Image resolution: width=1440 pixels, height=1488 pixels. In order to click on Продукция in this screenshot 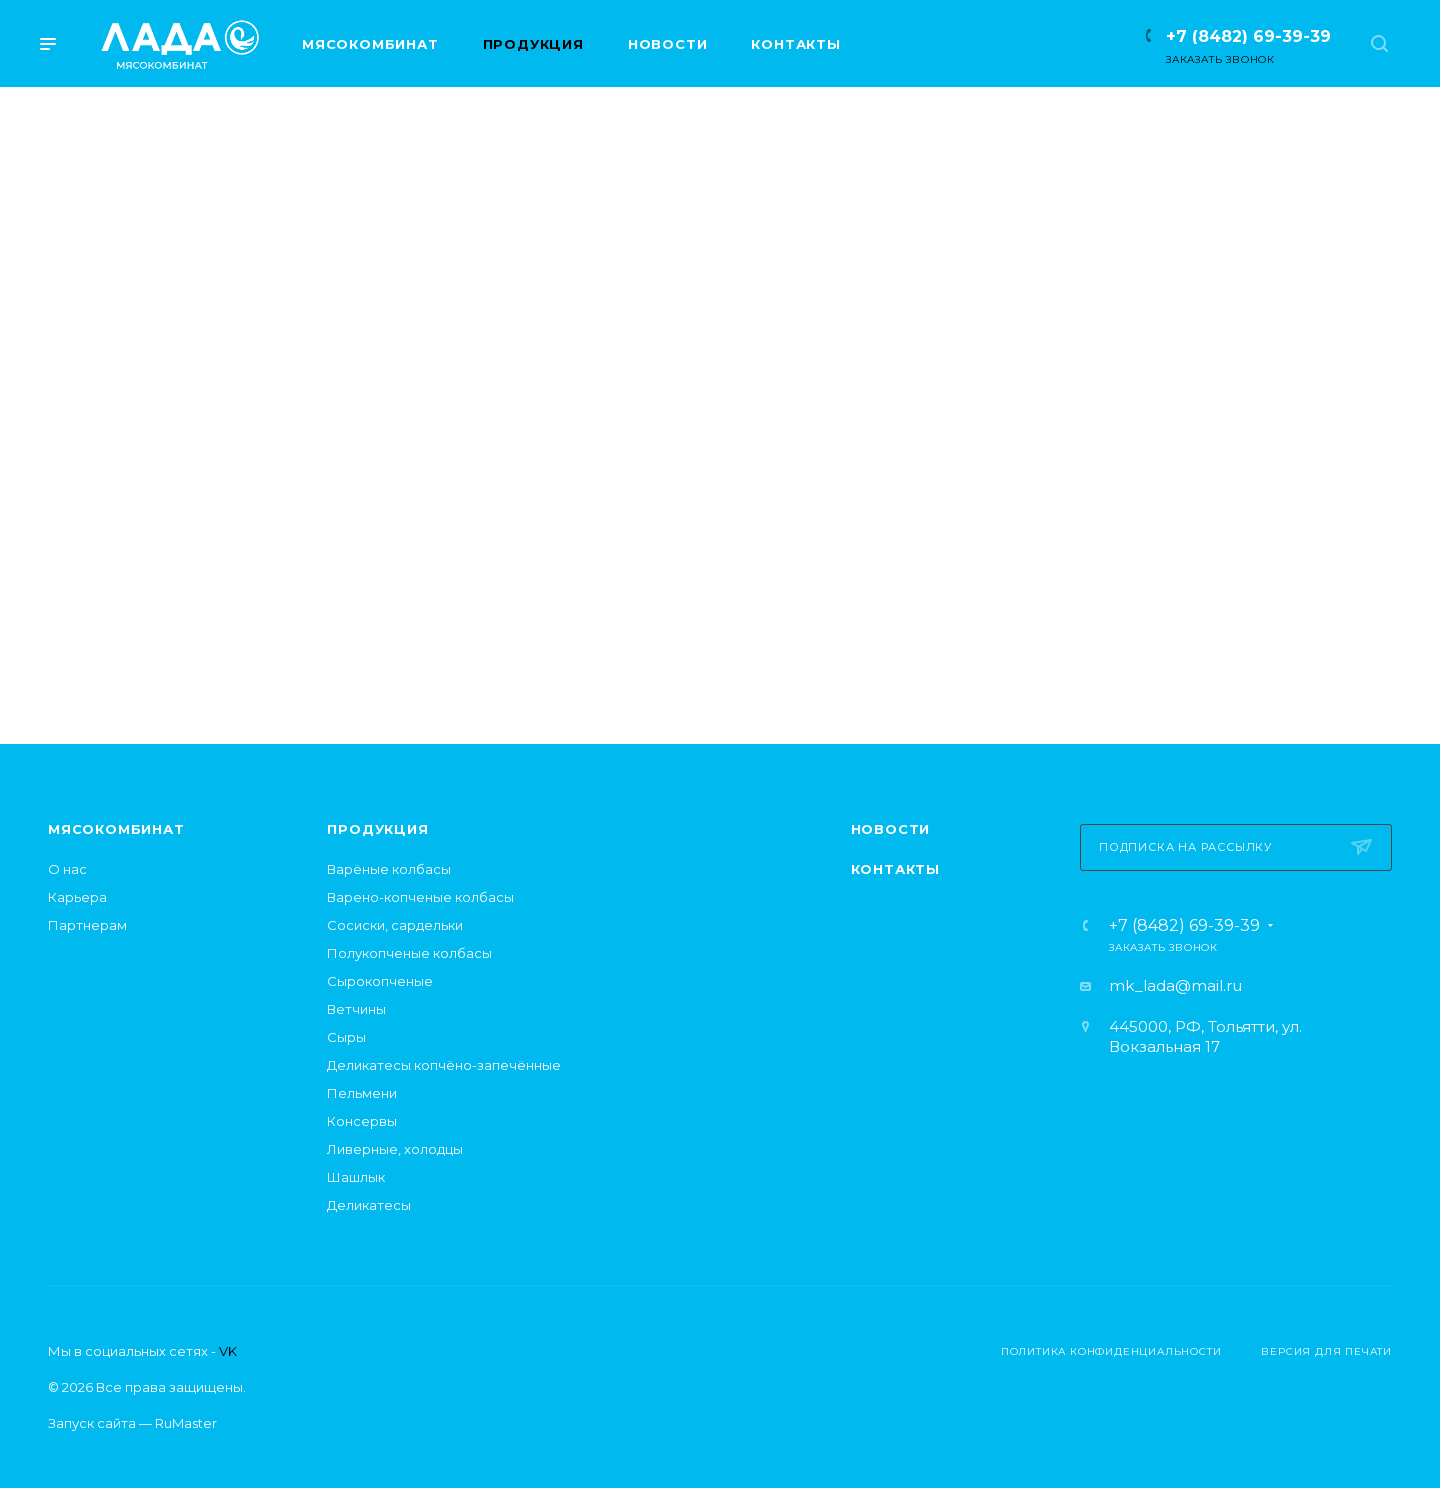, I will do `click(377, 829)`.